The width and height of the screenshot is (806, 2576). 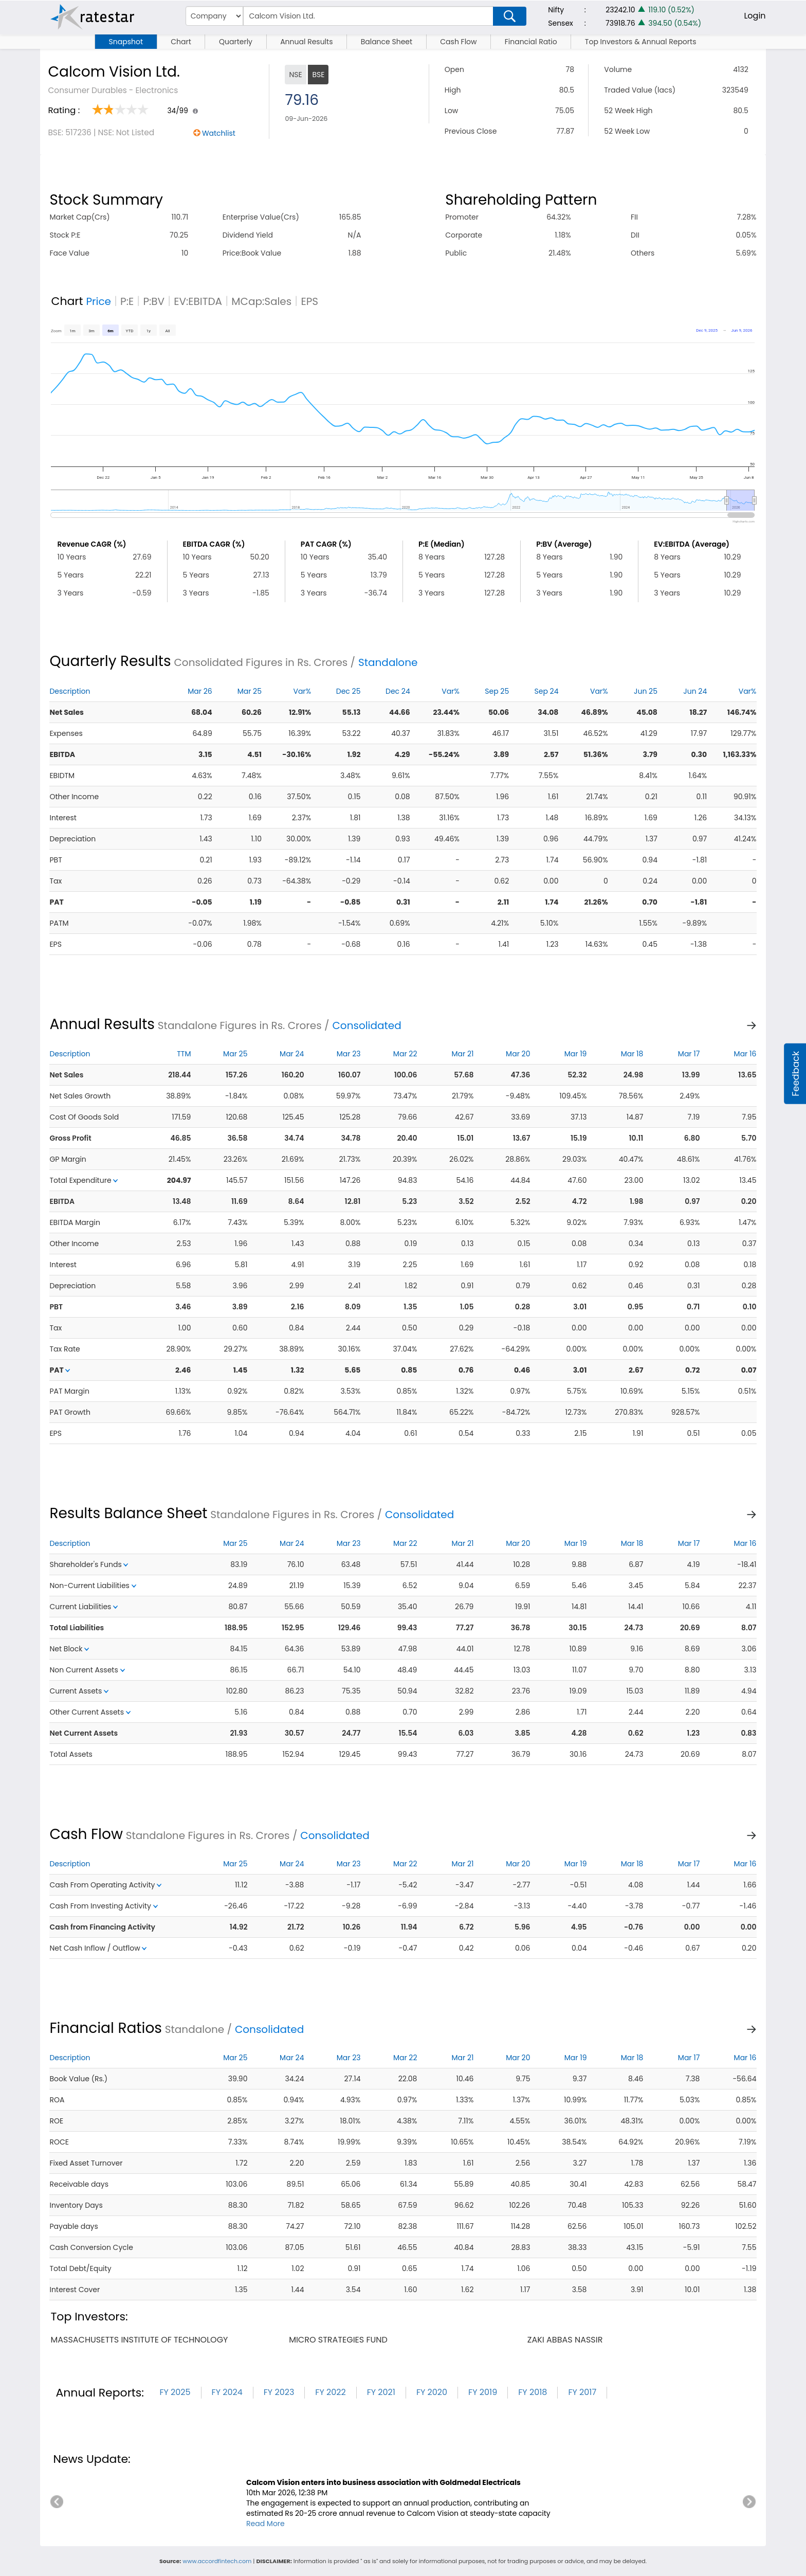 What do you see at coordinates (482, 2392) in the screenshot?
I see `FY 2019` at bounding box center [482, 2392].